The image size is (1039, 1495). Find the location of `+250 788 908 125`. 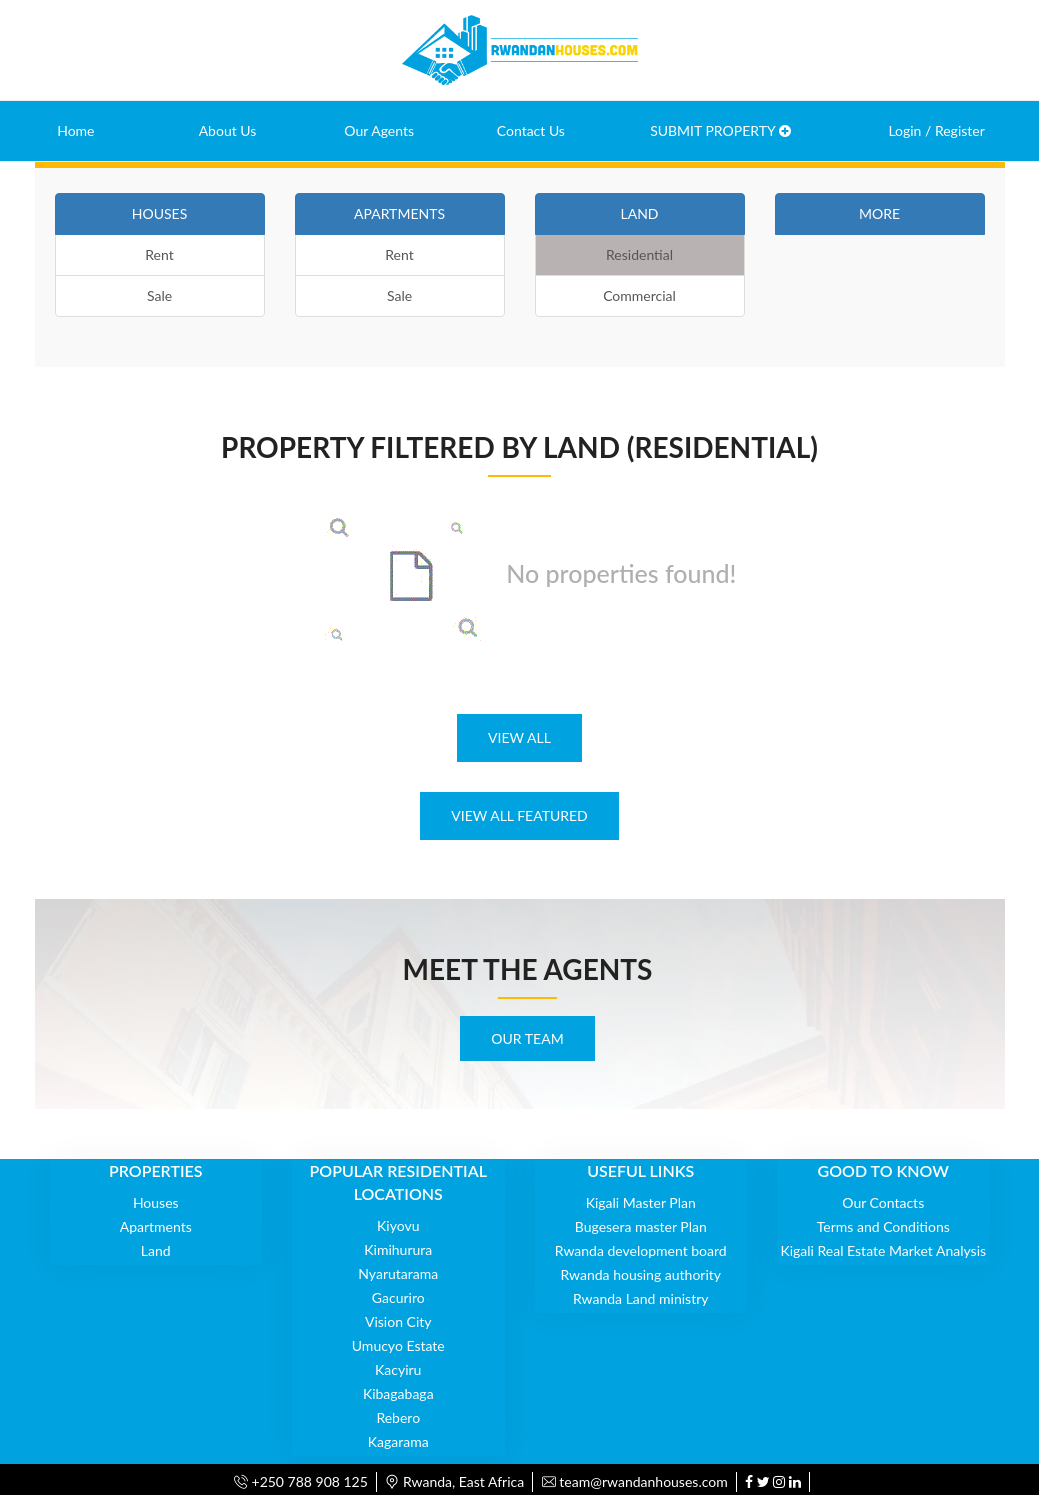

+250 788 908 125 is located at coordinates (301, 1481).